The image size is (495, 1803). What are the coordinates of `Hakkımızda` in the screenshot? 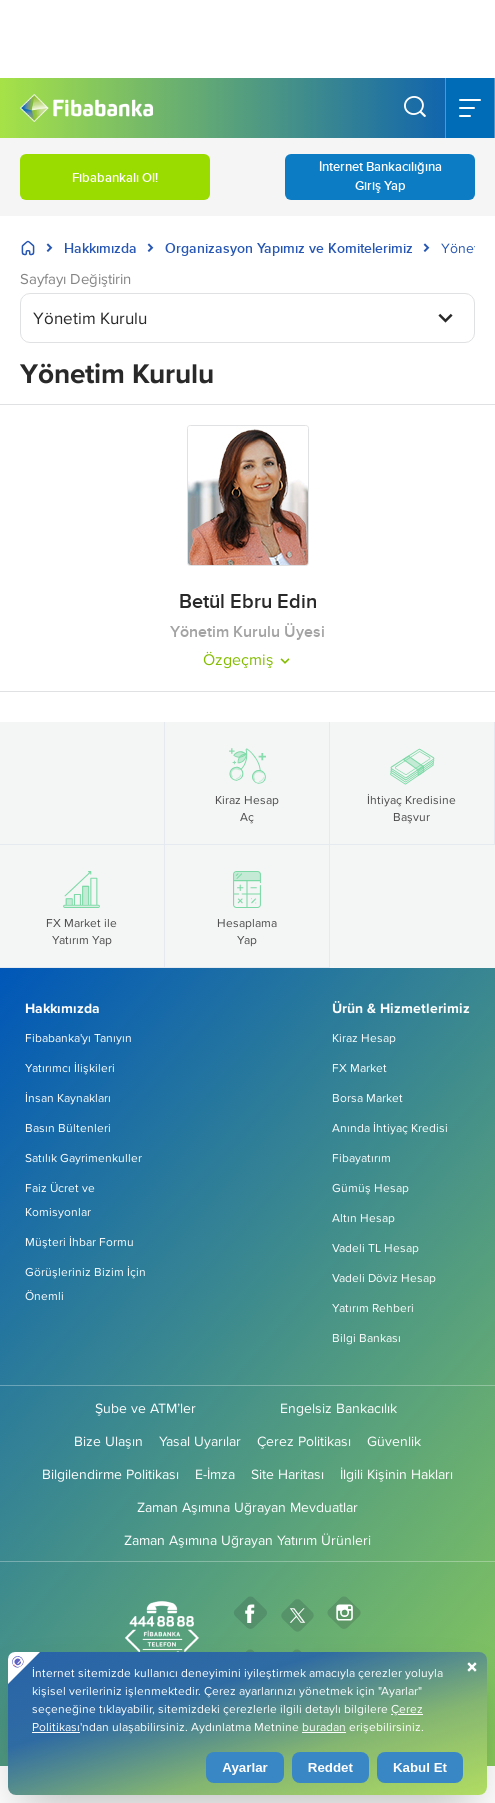 It's located at (100, 248).